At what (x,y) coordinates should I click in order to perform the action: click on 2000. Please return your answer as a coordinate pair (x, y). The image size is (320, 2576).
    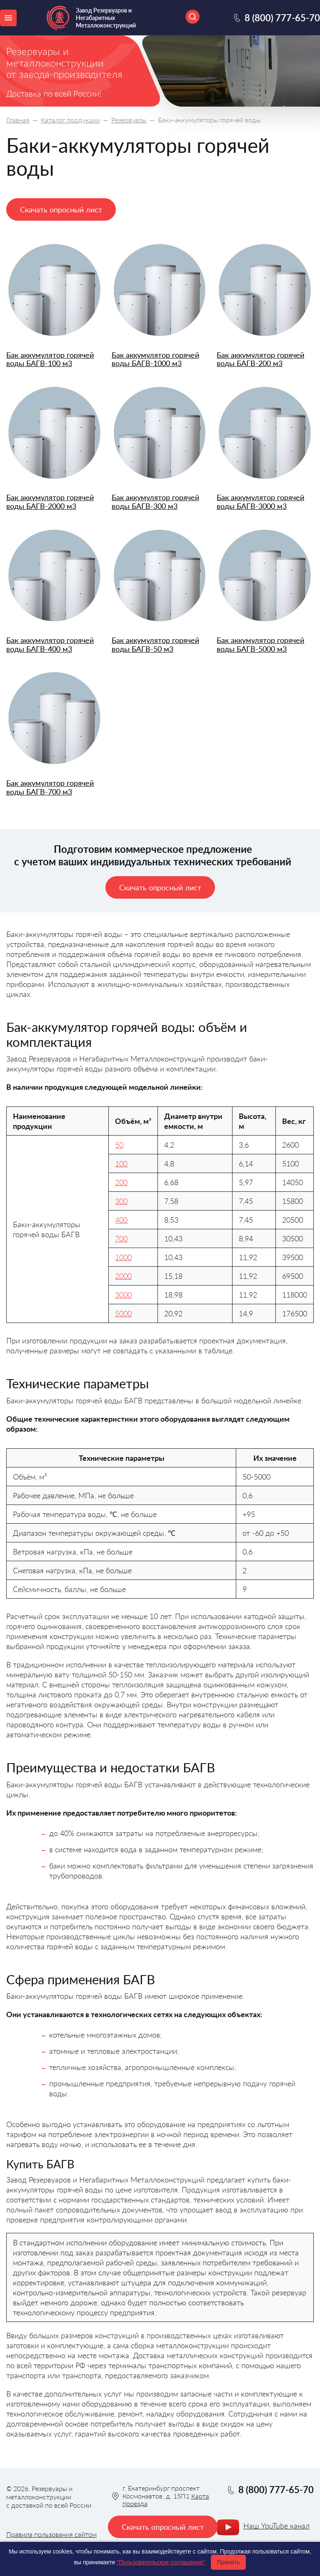
    Looking at the image, I should click on (123, 1276).